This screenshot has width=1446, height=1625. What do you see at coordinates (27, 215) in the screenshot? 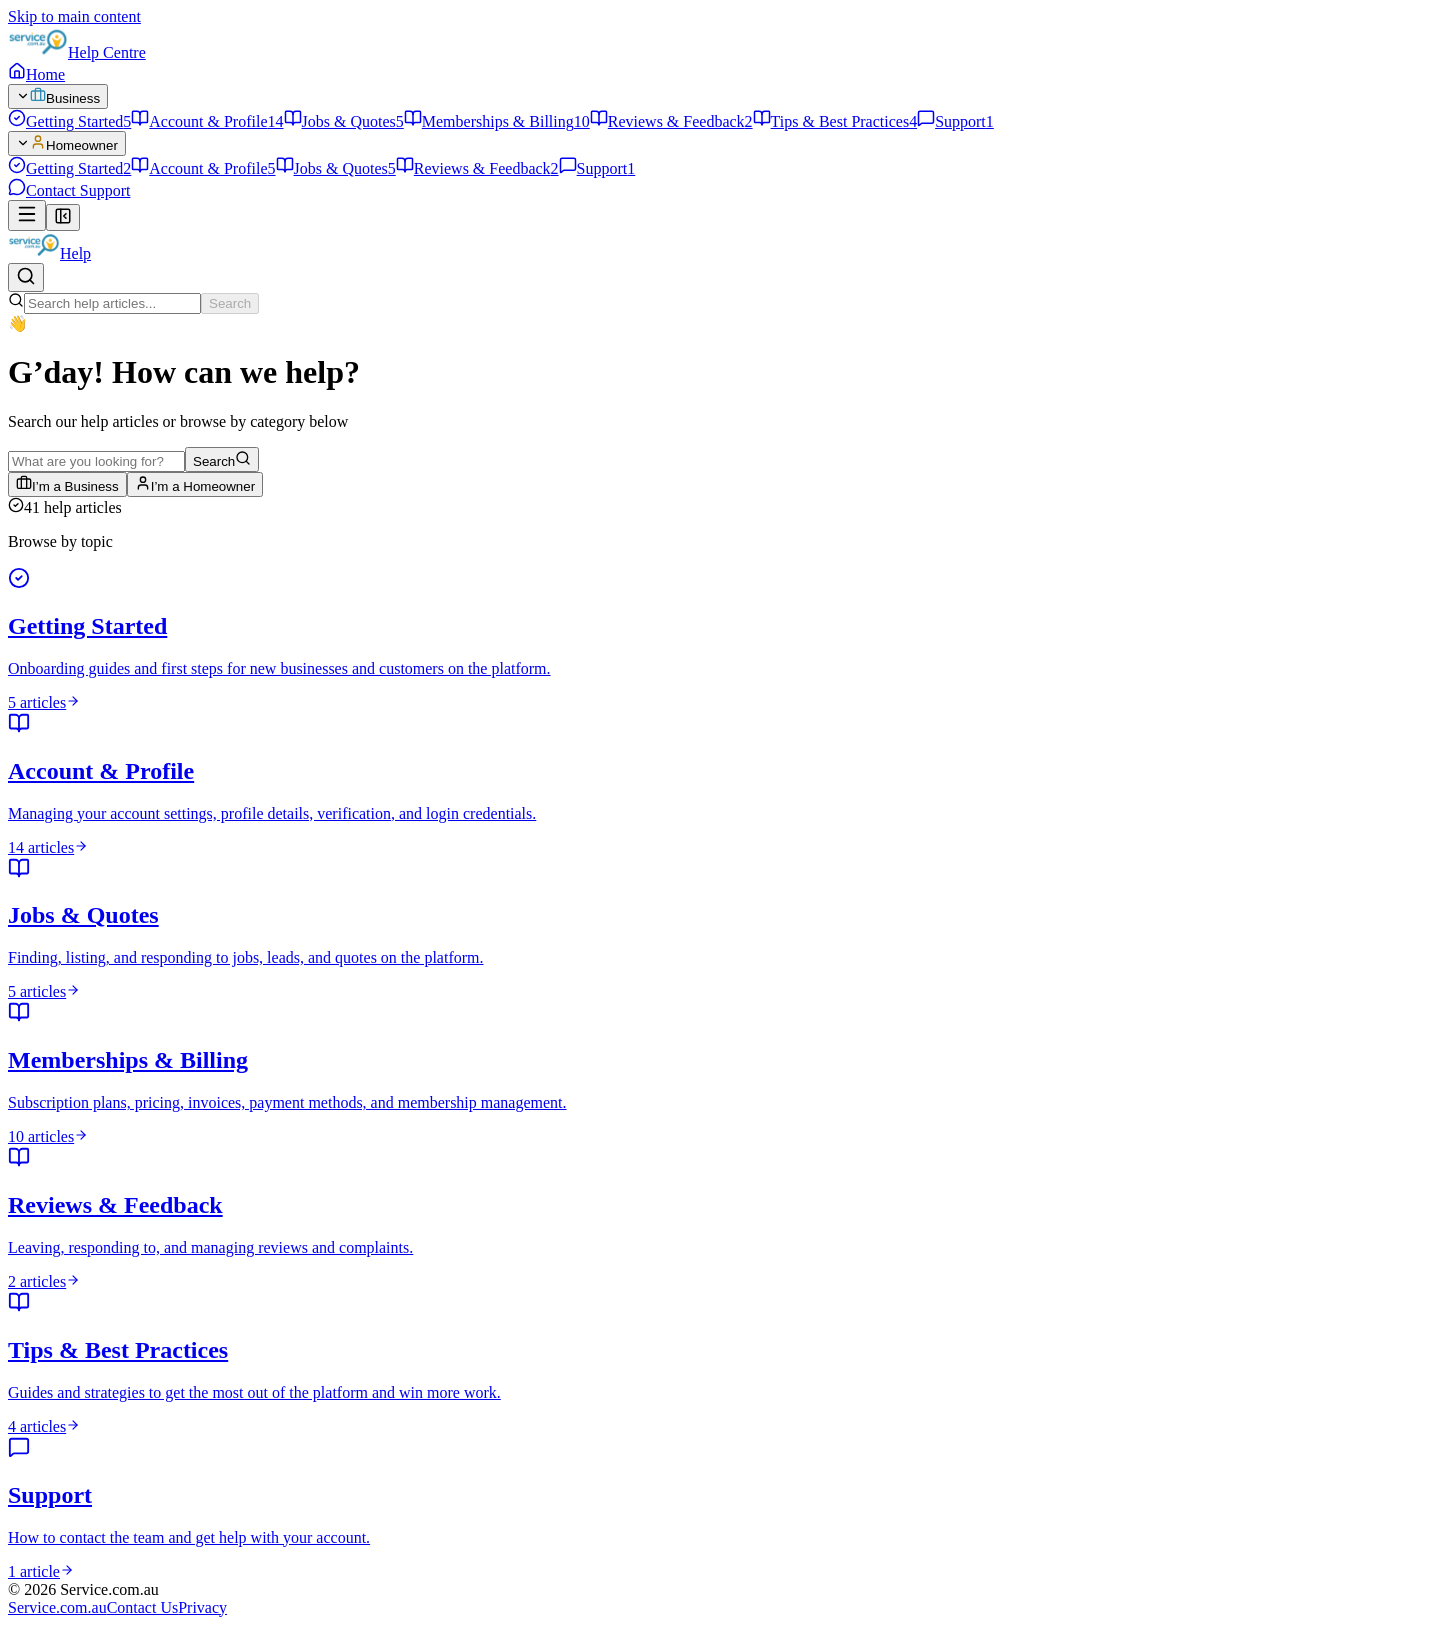
I see `[Open navigation]` at bounding box center [27, 215].